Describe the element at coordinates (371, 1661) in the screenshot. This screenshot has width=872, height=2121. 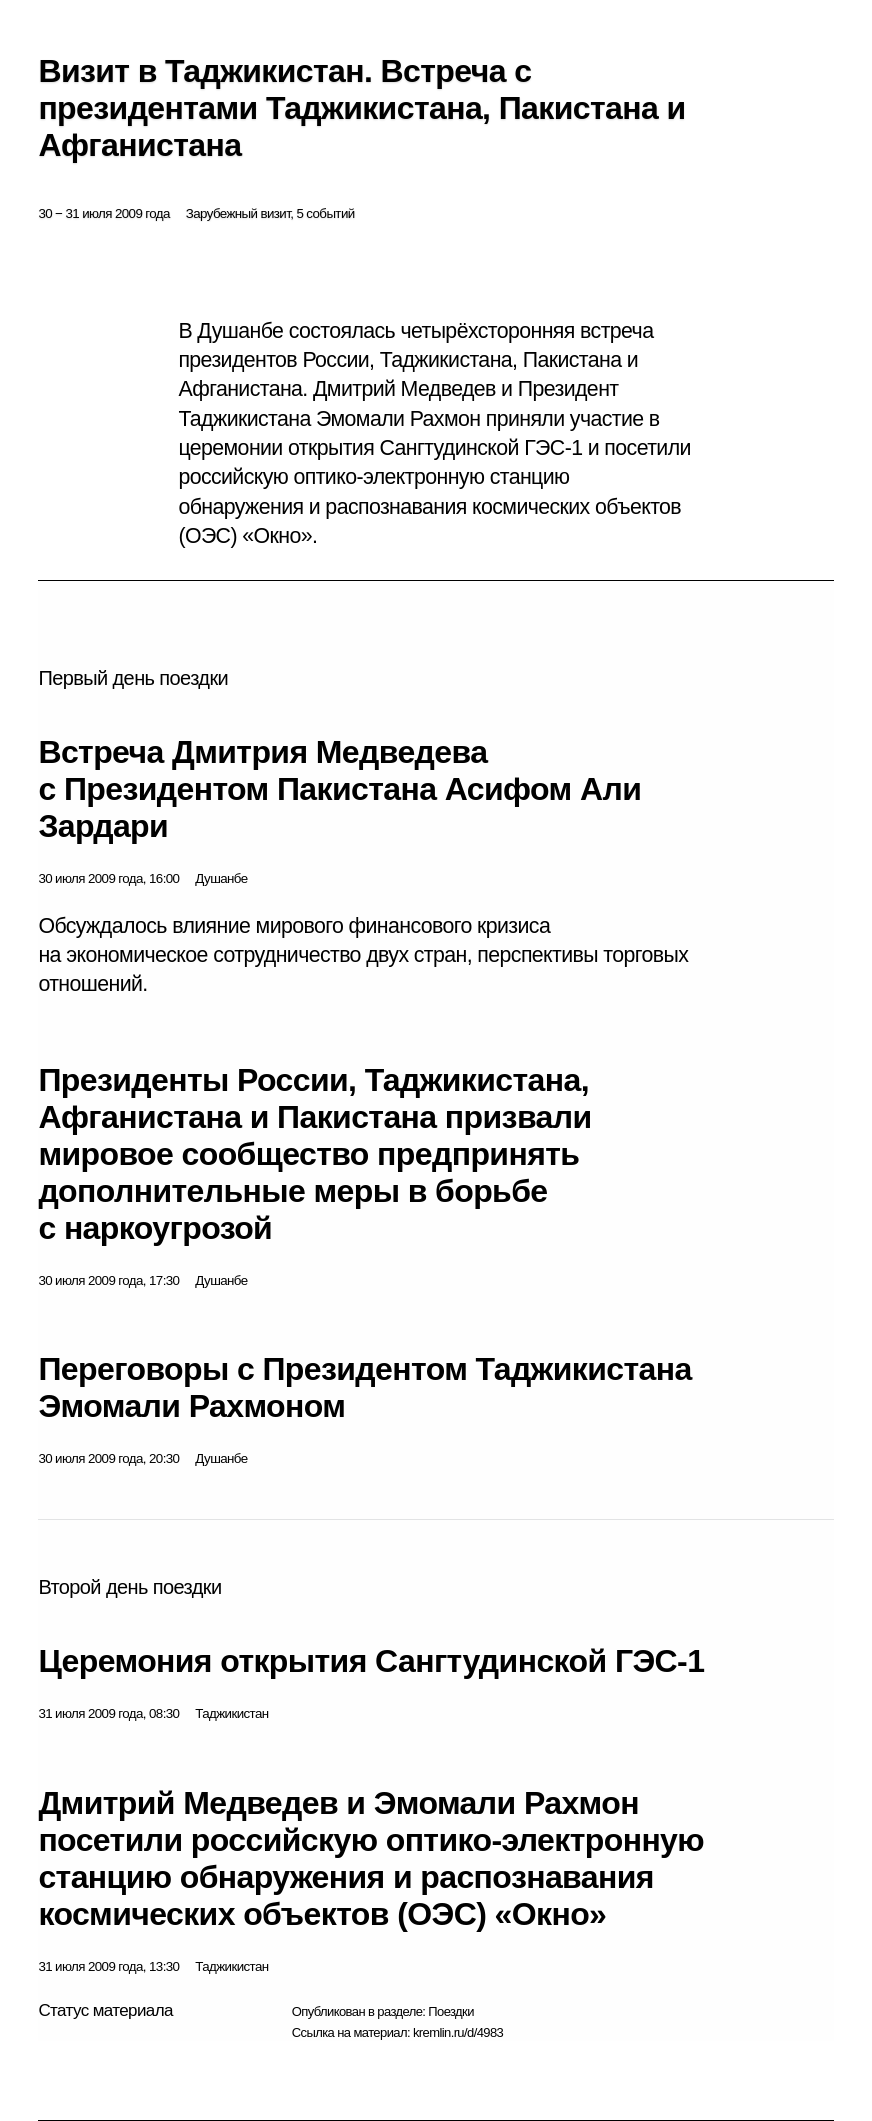
I see `Церемония открытия Сангтудинской ГЭС-1` at that location.